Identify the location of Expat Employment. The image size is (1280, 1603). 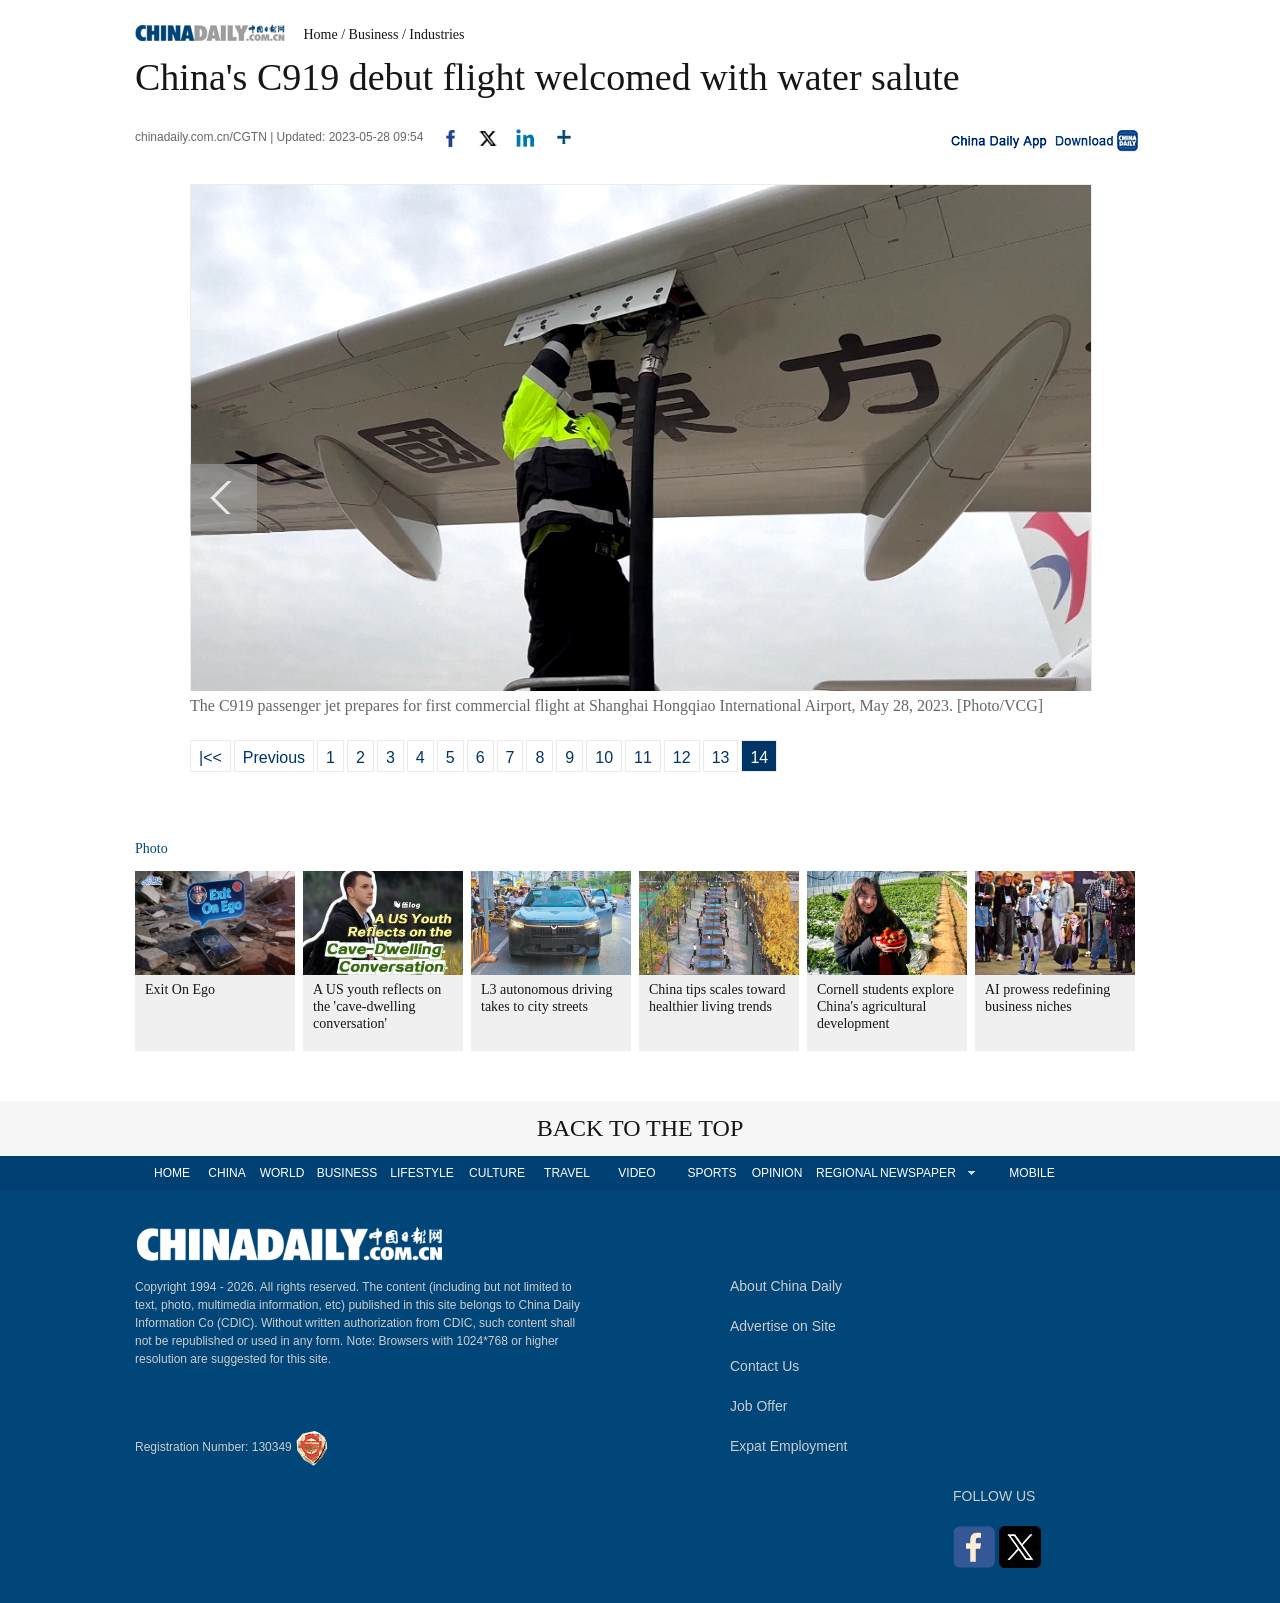
(789, 1446).